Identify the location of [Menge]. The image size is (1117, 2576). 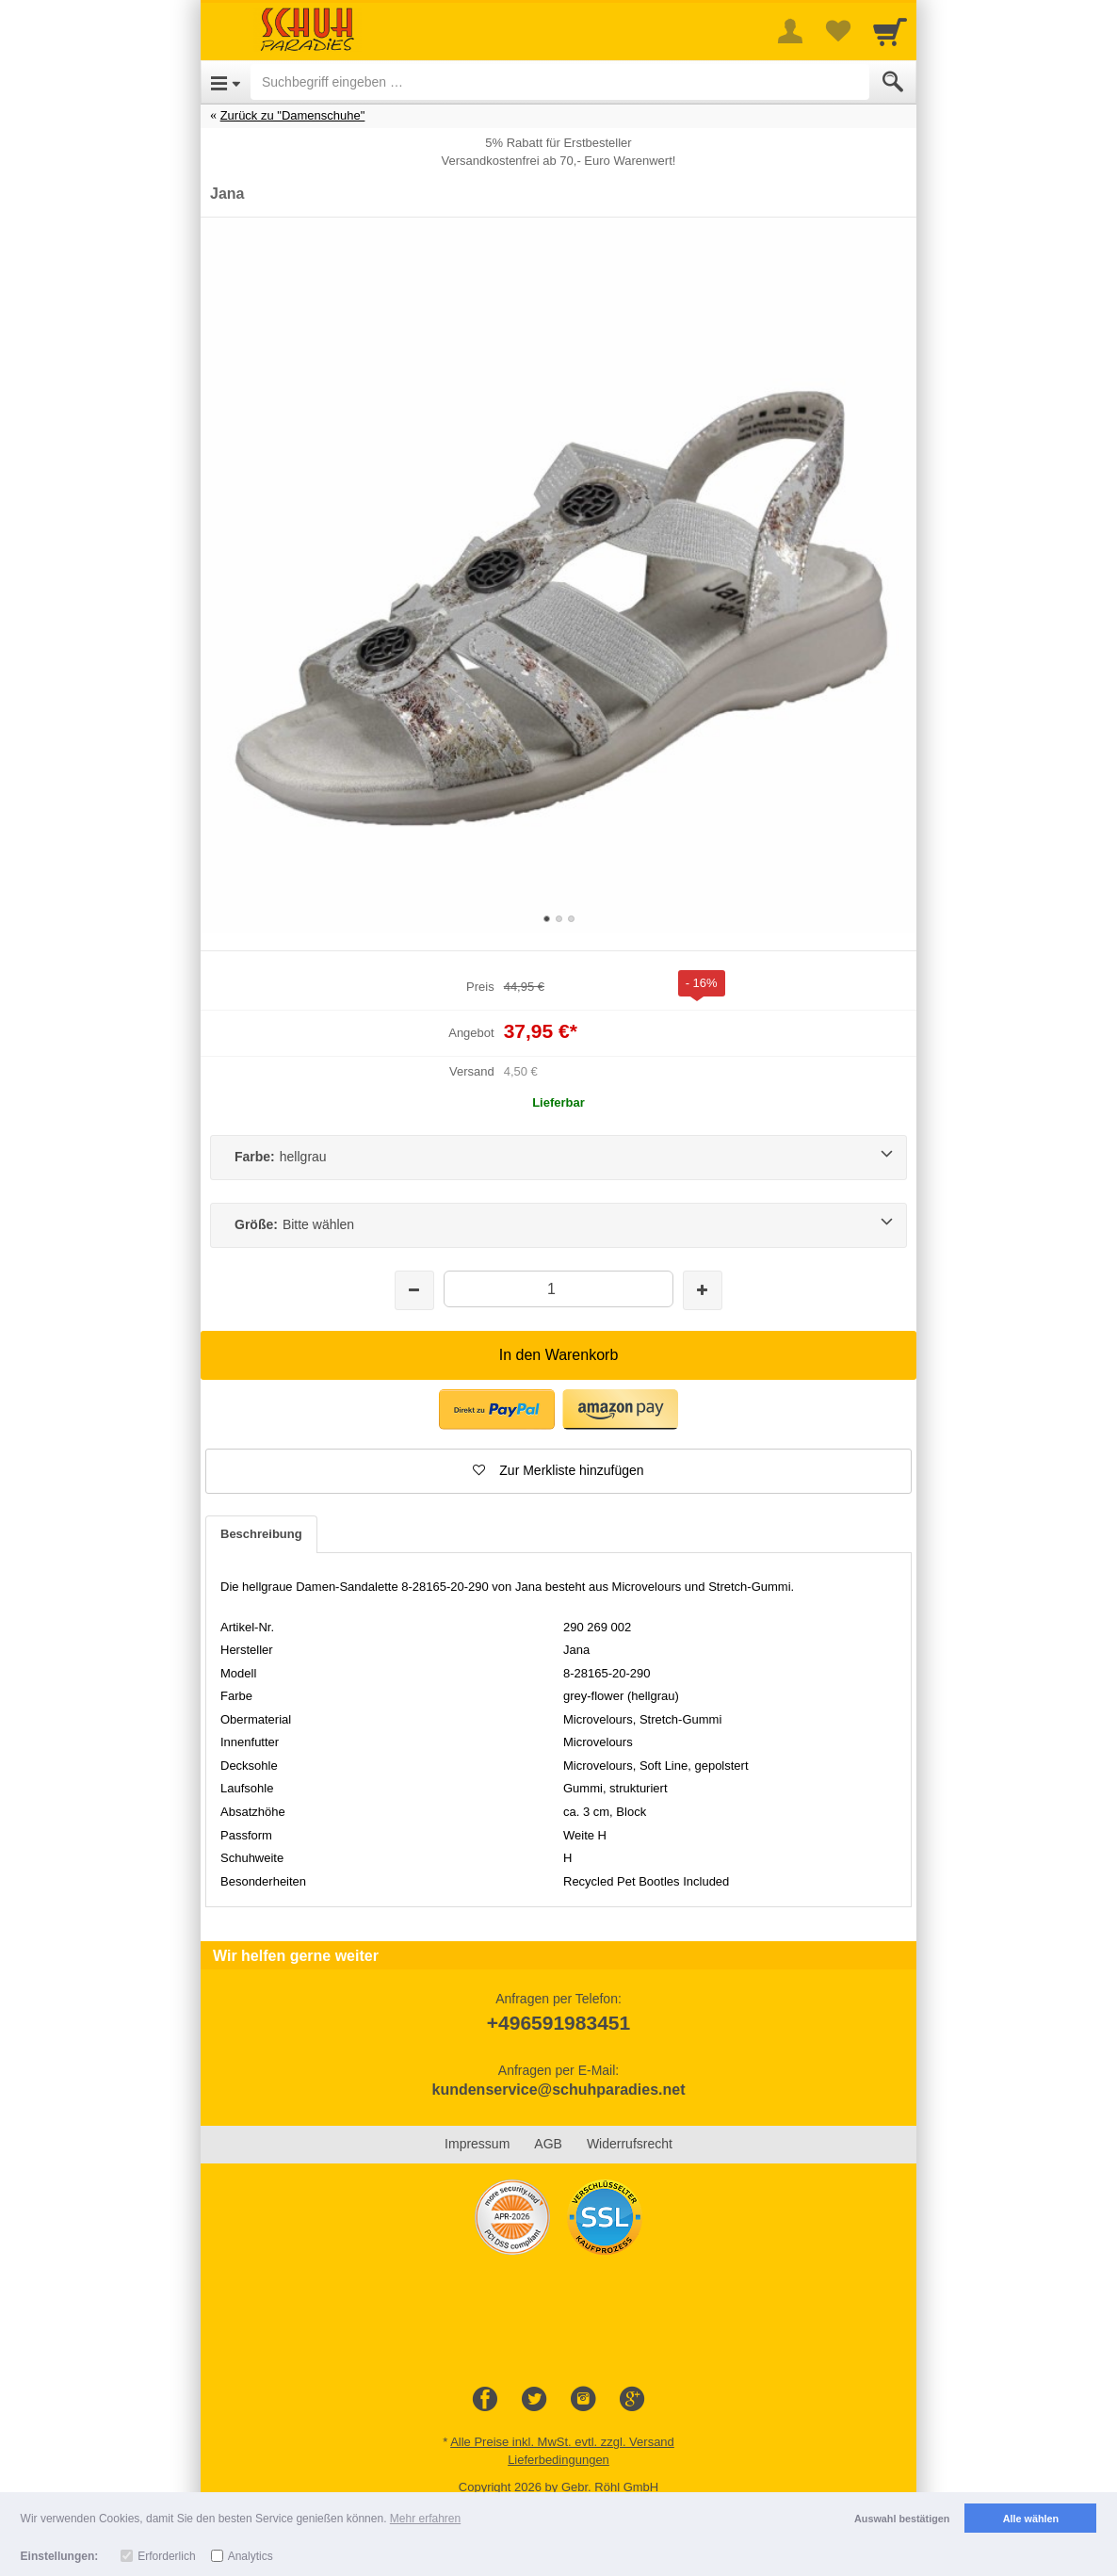
(558, 1289).